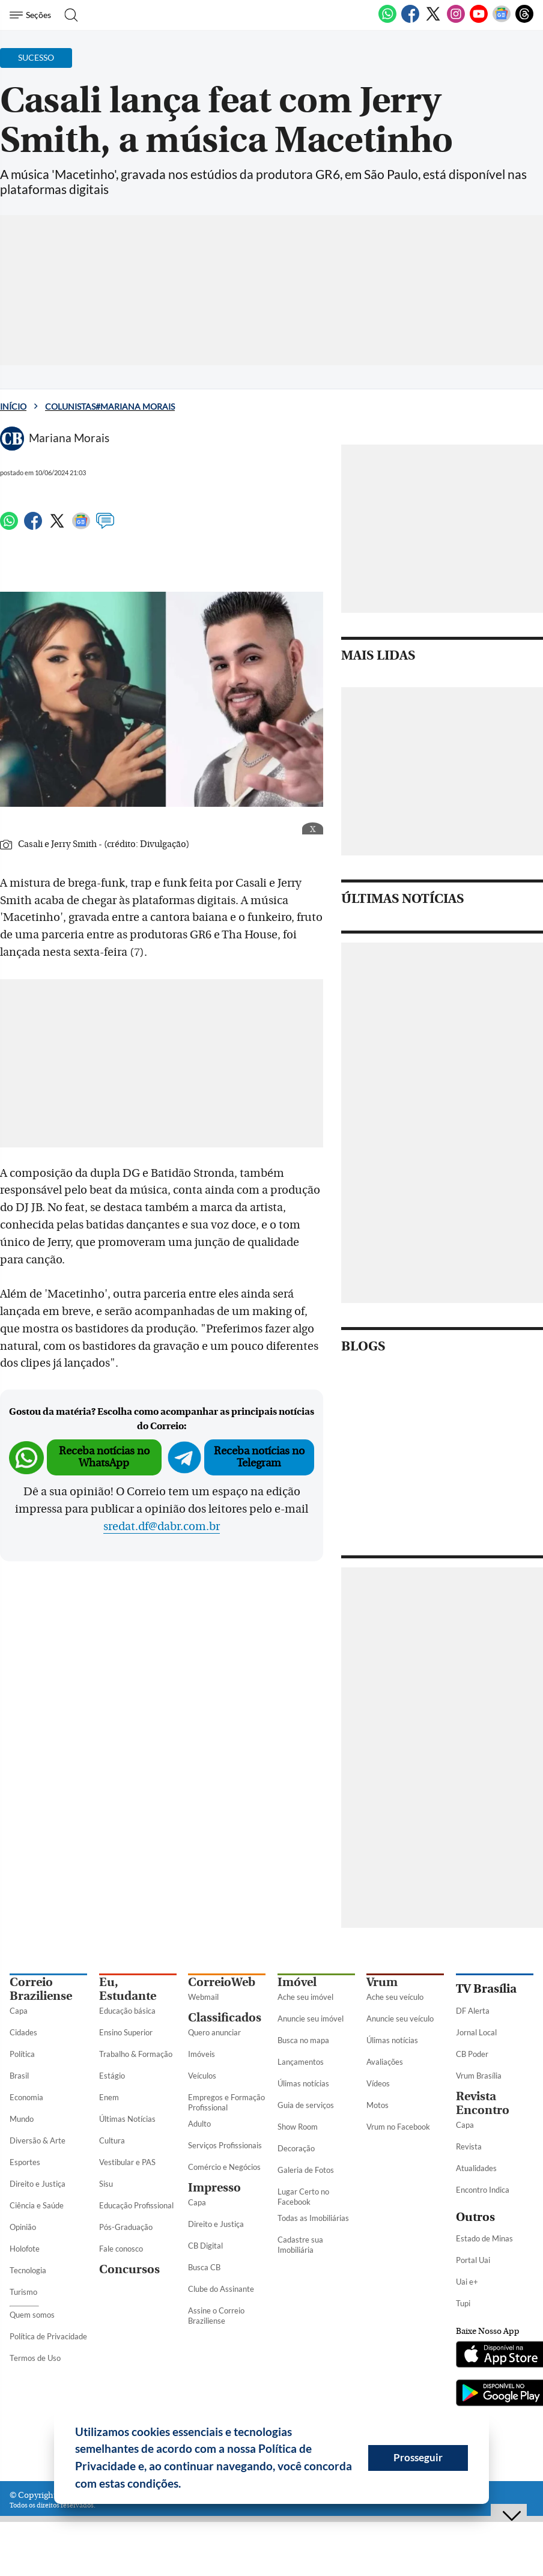 The height and width of the screenshot is (2576, 543). Describe the element at coordinates (185, 2485) in the screenshot. I see `[button]` at that location.